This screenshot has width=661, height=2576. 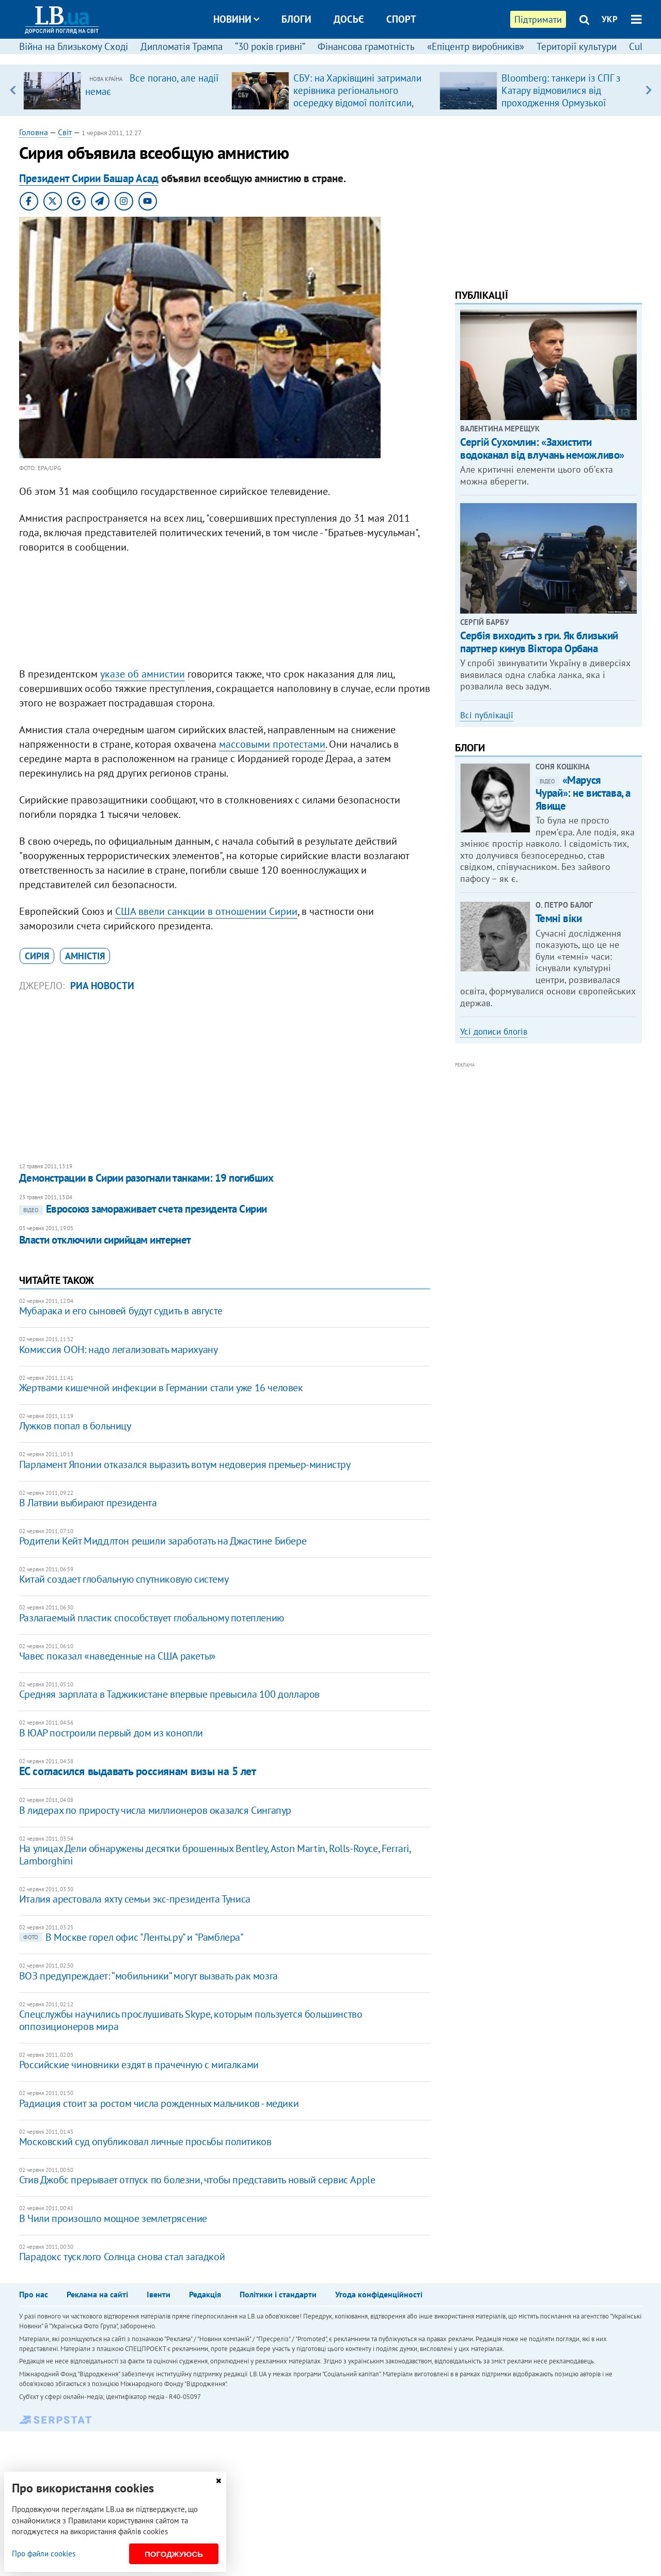 I want to click on Про файли cookies, so click(x=43, y=2553).